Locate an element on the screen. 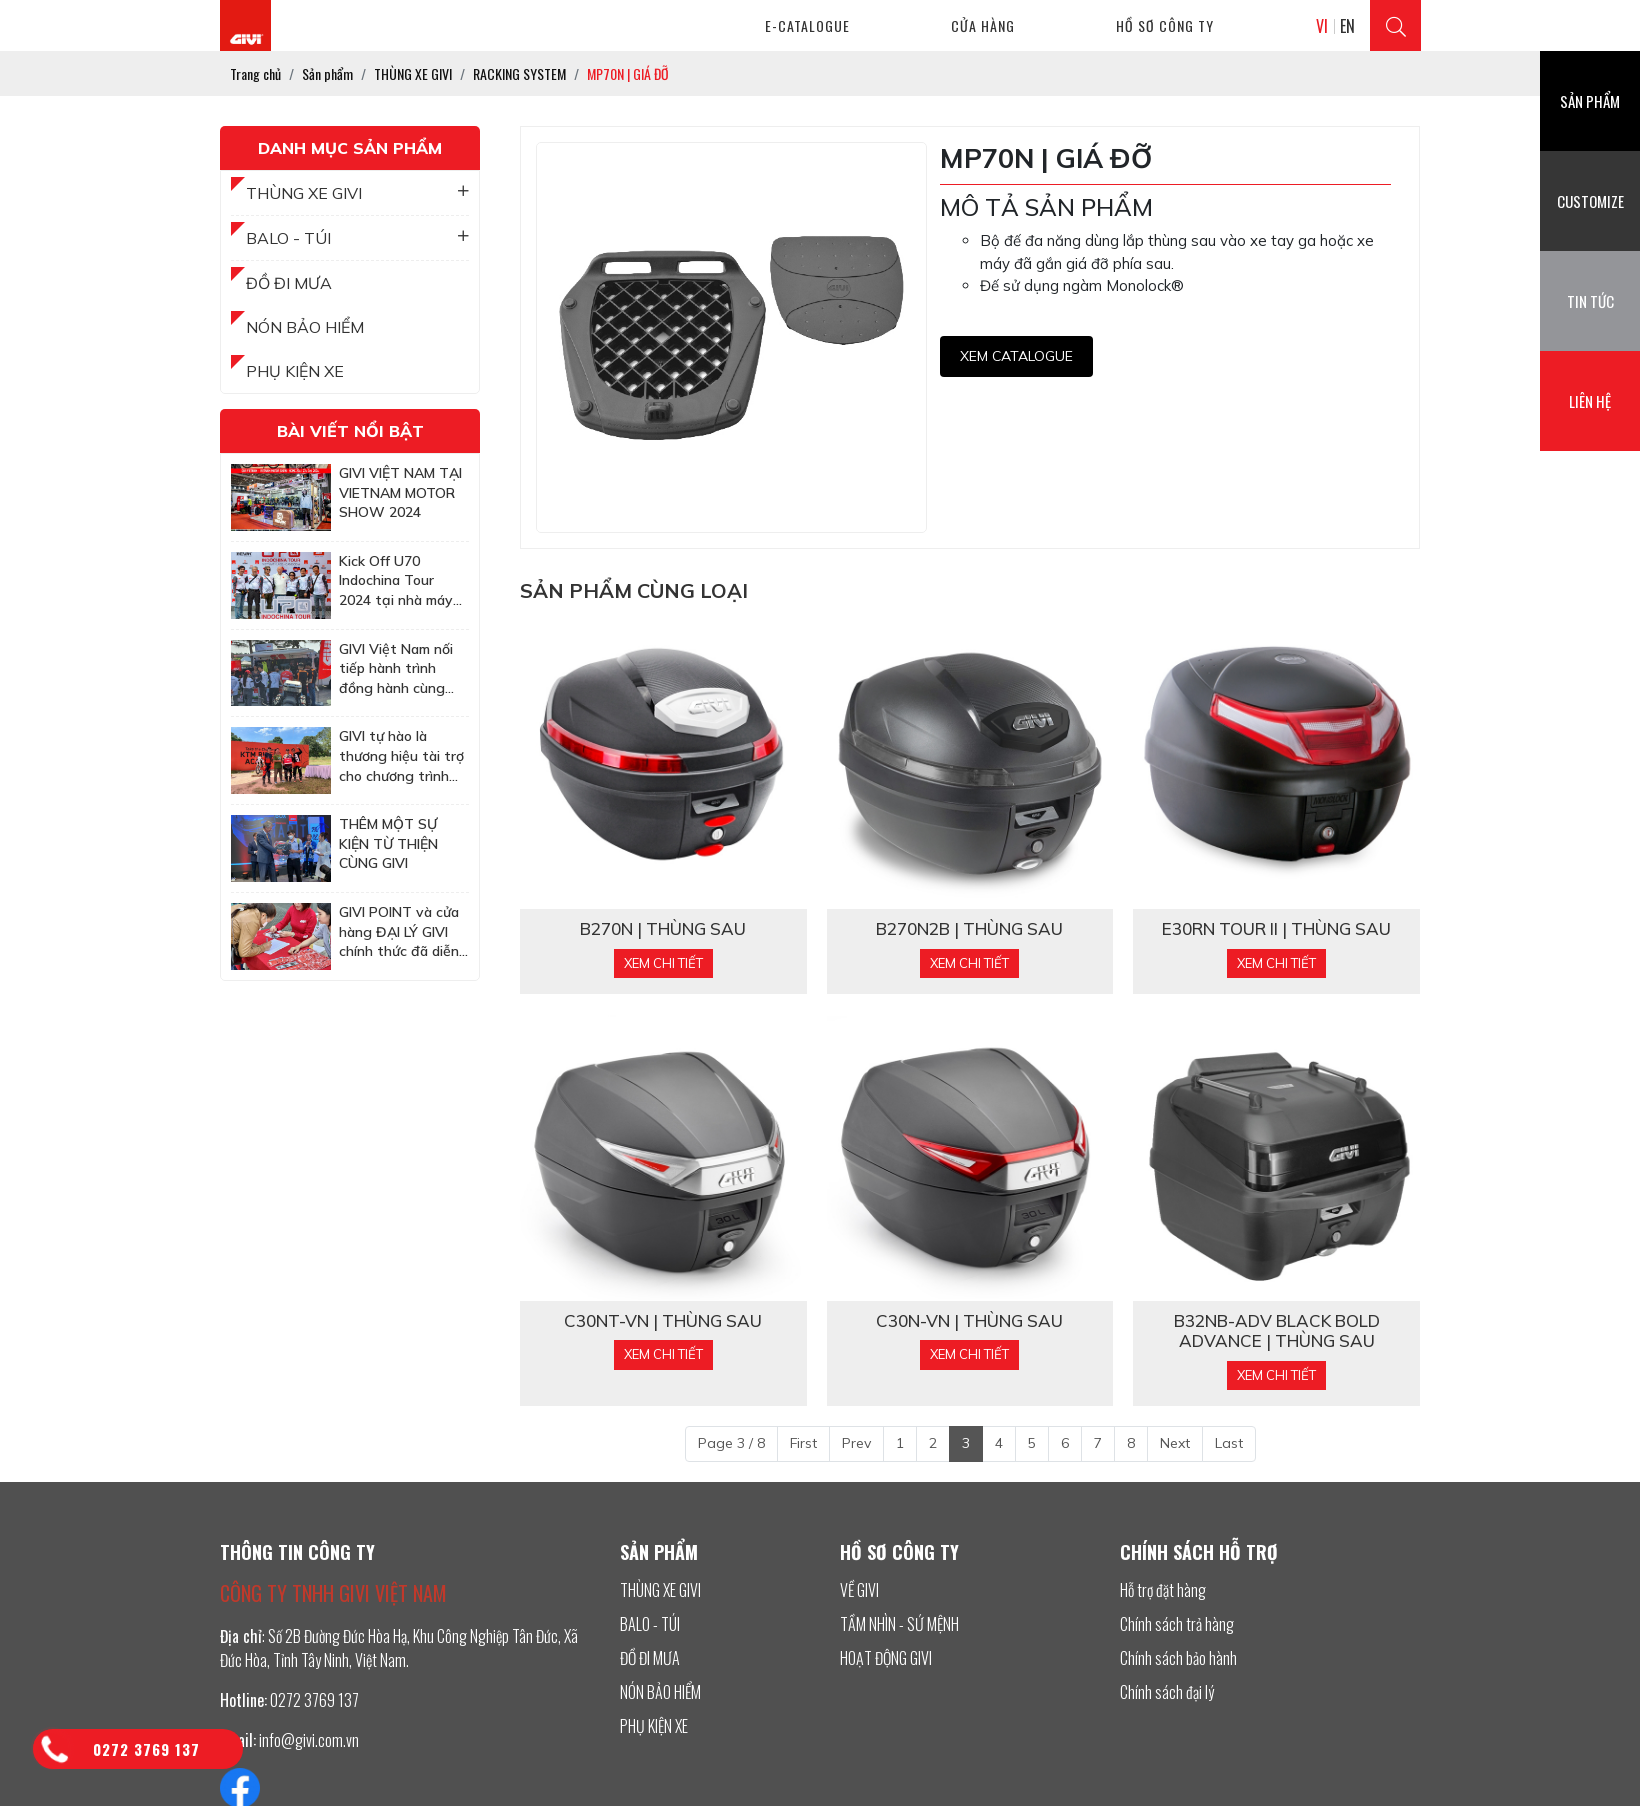 The height and width of the screenshot is (1806, 1640). VỀ GIVI is located at coordinates (859, 1590).